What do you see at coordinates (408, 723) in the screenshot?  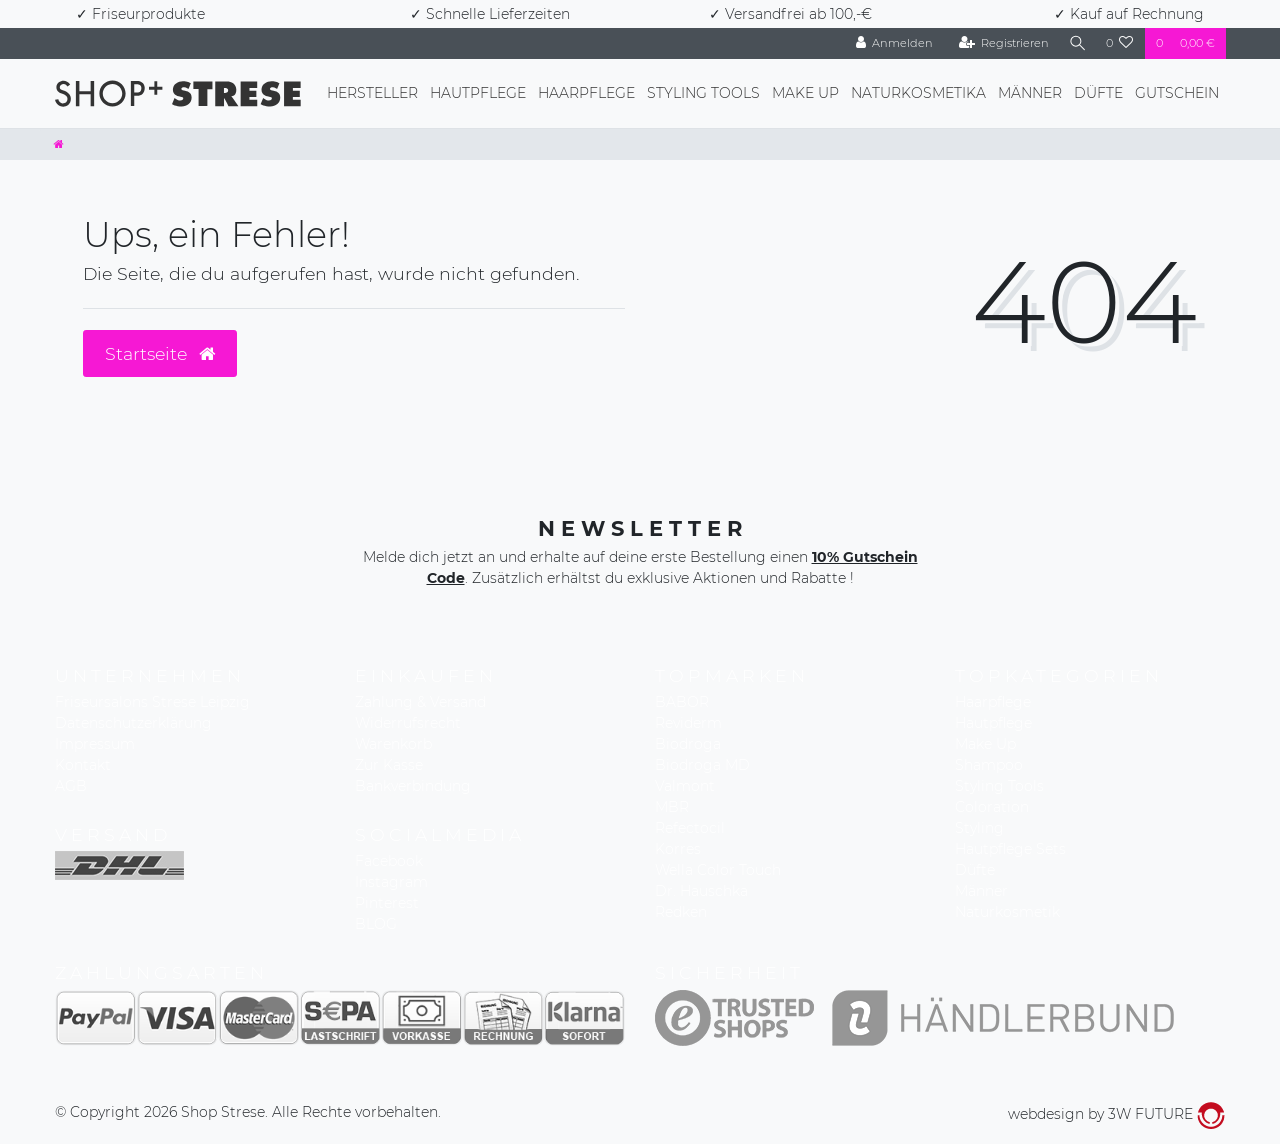 I see `Widerrufsrecht` at bounding box center [408, 723].